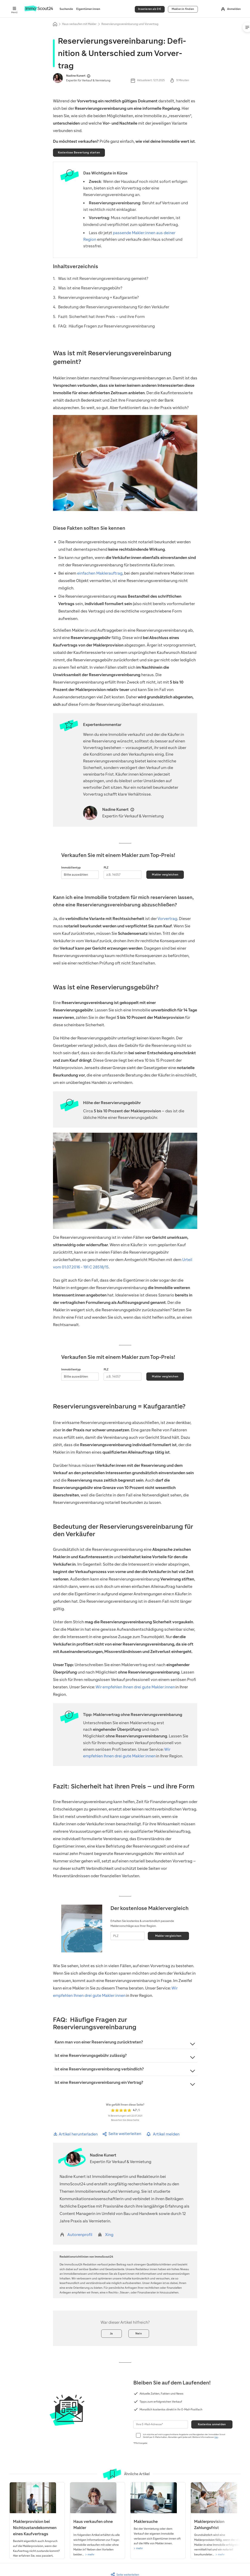 The width and height of the screenshot is (250, 2576). I want to click on hier, so click(216, 2437).